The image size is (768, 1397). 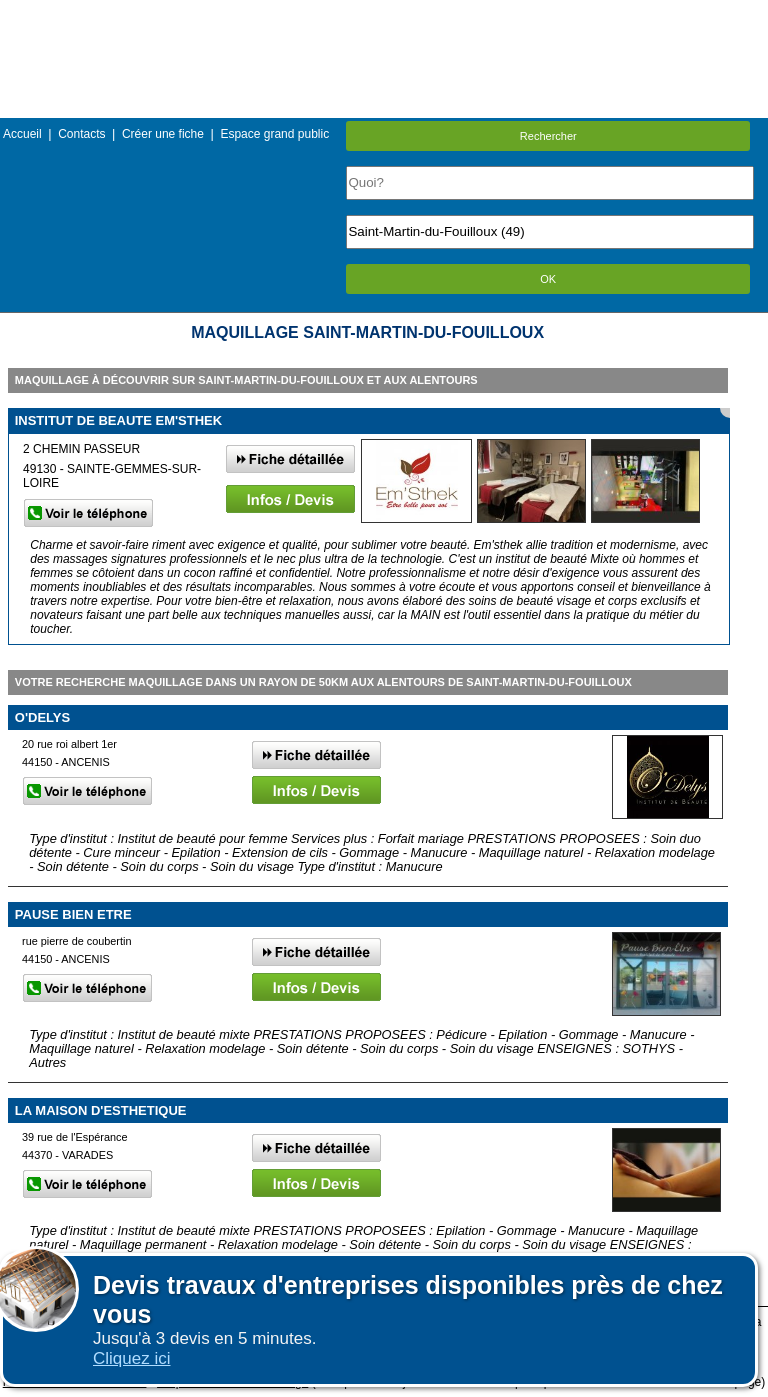 I want to click on Menu, so click(x=384, y=14).